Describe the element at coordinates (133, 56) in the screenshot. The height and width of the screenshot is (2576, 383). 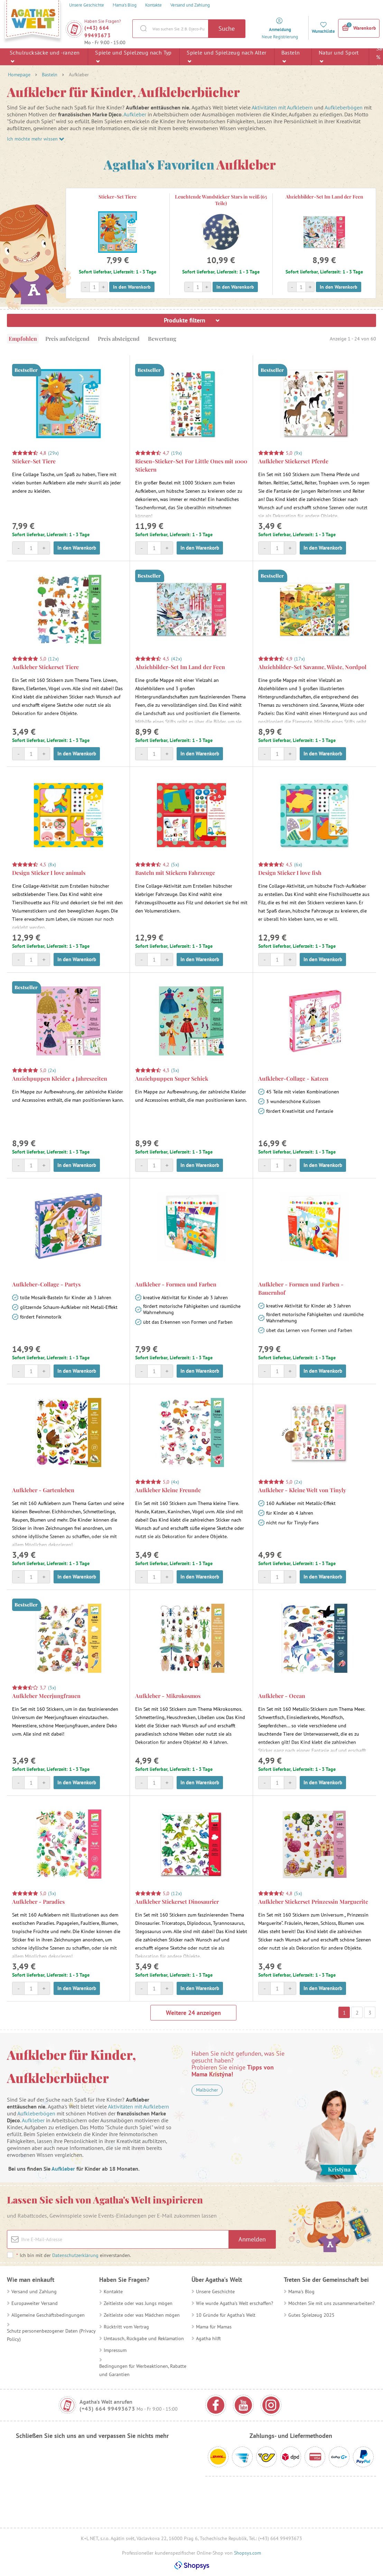
I see `Spiele und Spielzeug nach Typ` at that location.